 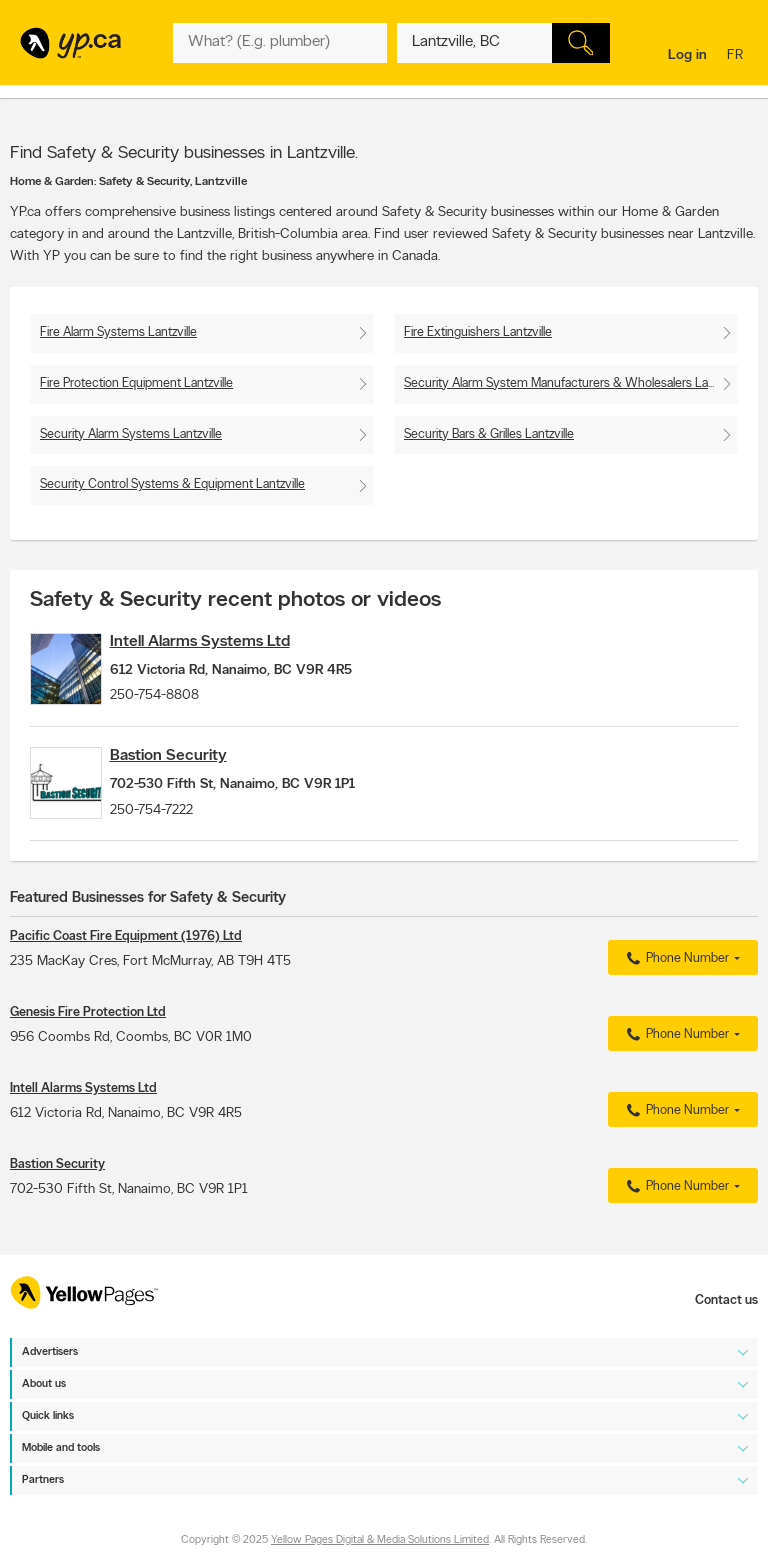 What do you see at coordinates (478, 332) in the screenshot?
I see `Fire Extinguishers Lantzville` at bounding box center [478, 332].